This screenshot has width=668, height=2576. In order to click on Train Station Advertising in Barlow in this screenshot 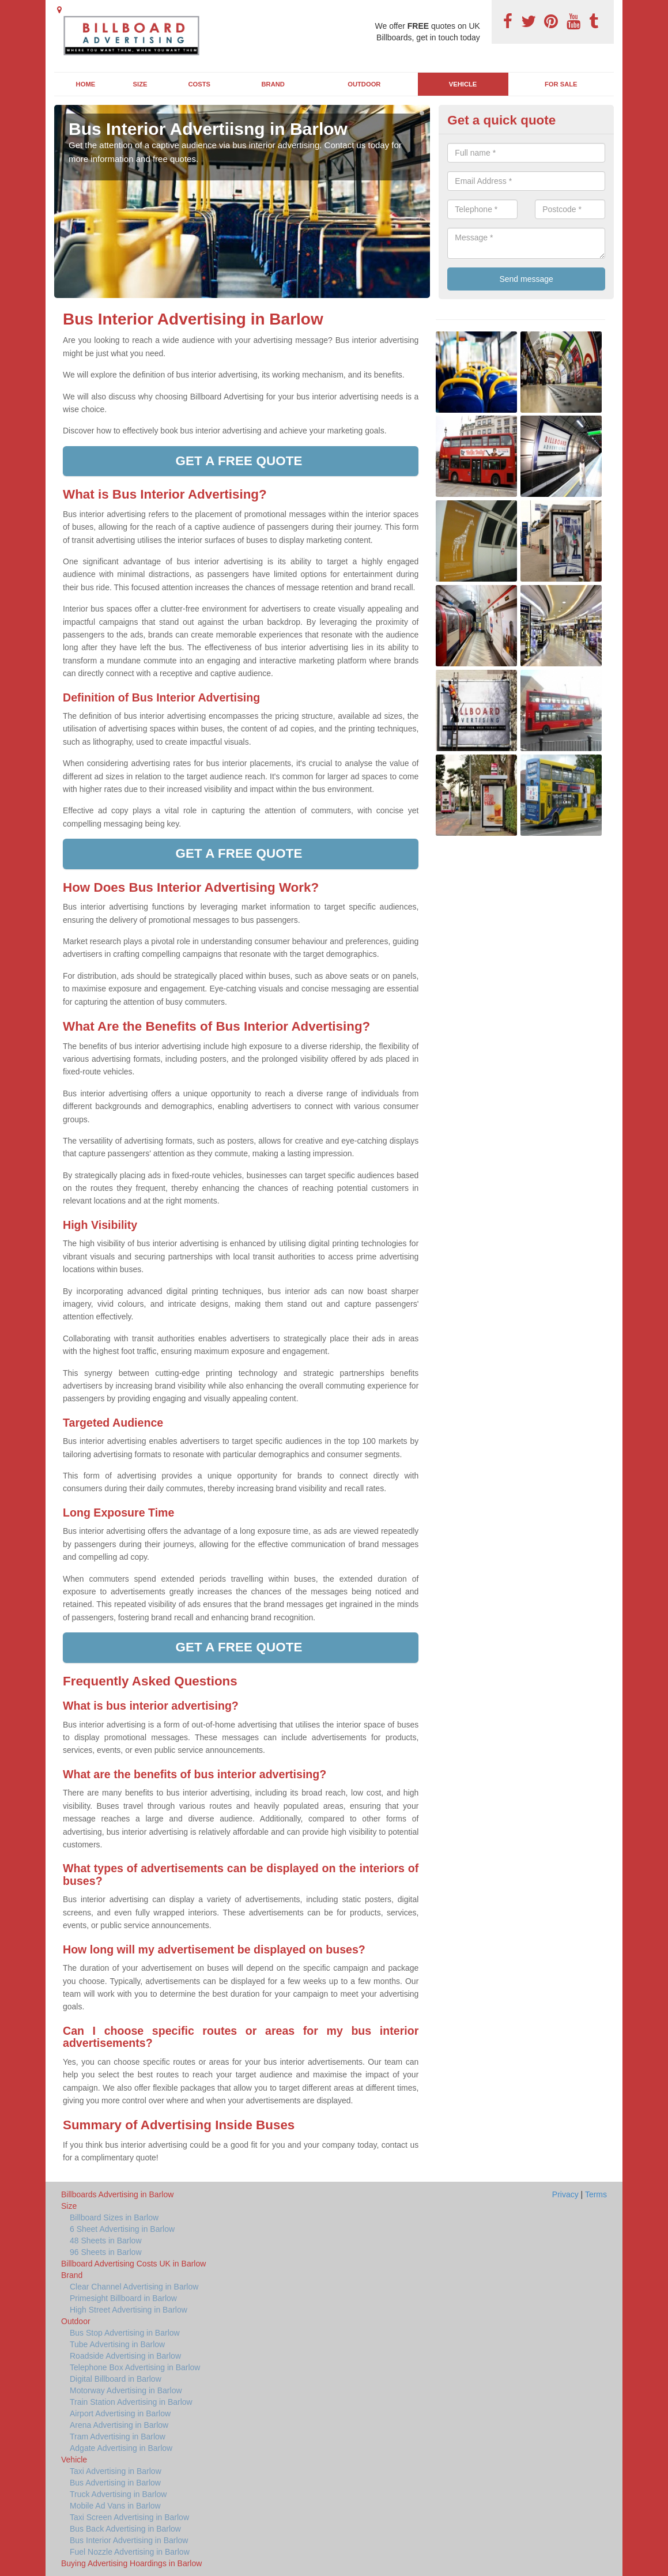, I will do `click(131, 2402)`.